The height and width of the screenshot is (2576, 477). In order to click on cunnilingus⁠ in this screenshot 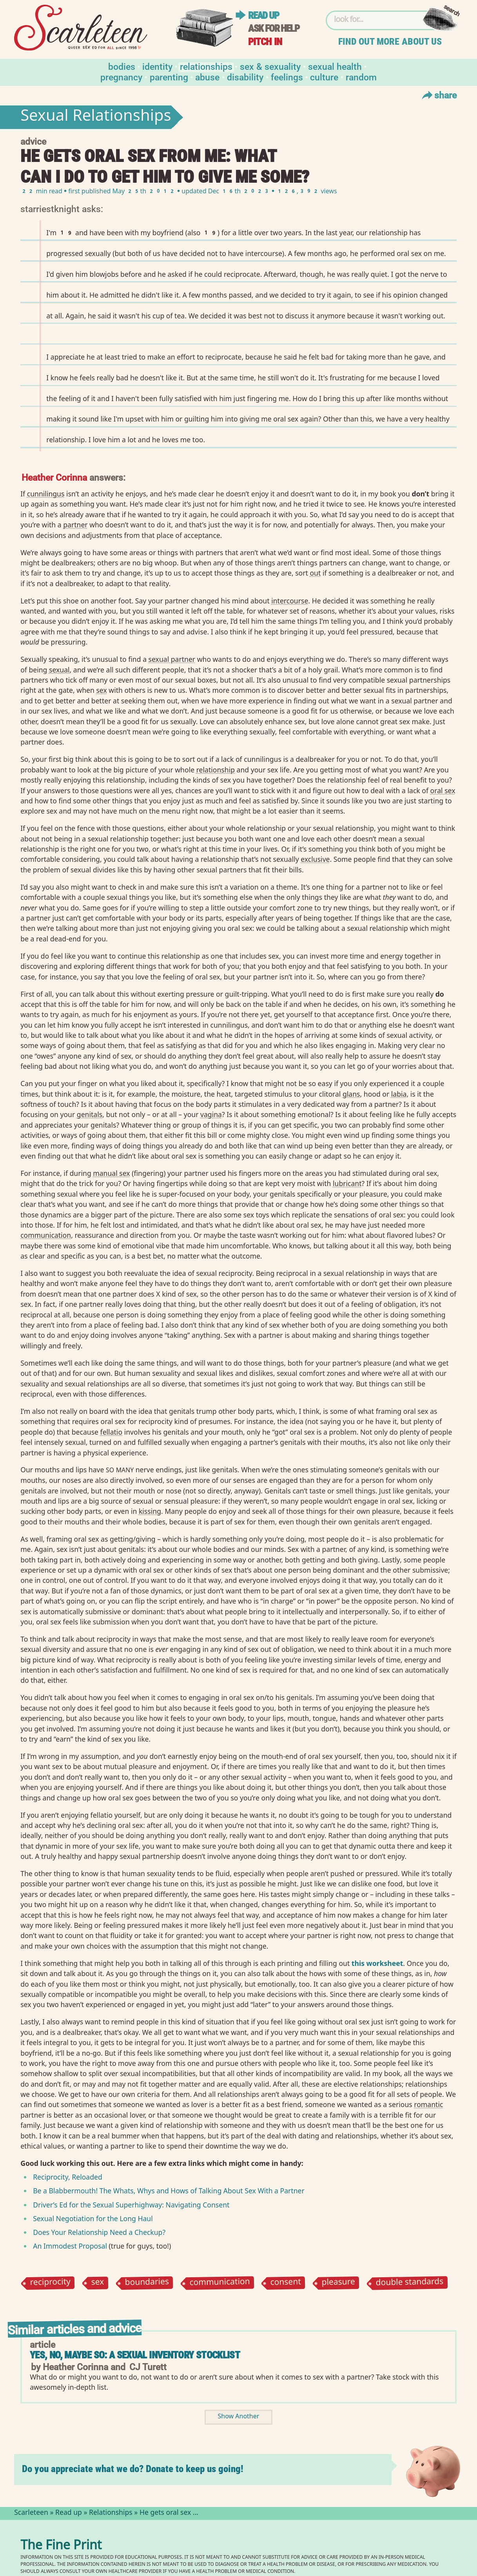, I will do `click(46, 493)`.